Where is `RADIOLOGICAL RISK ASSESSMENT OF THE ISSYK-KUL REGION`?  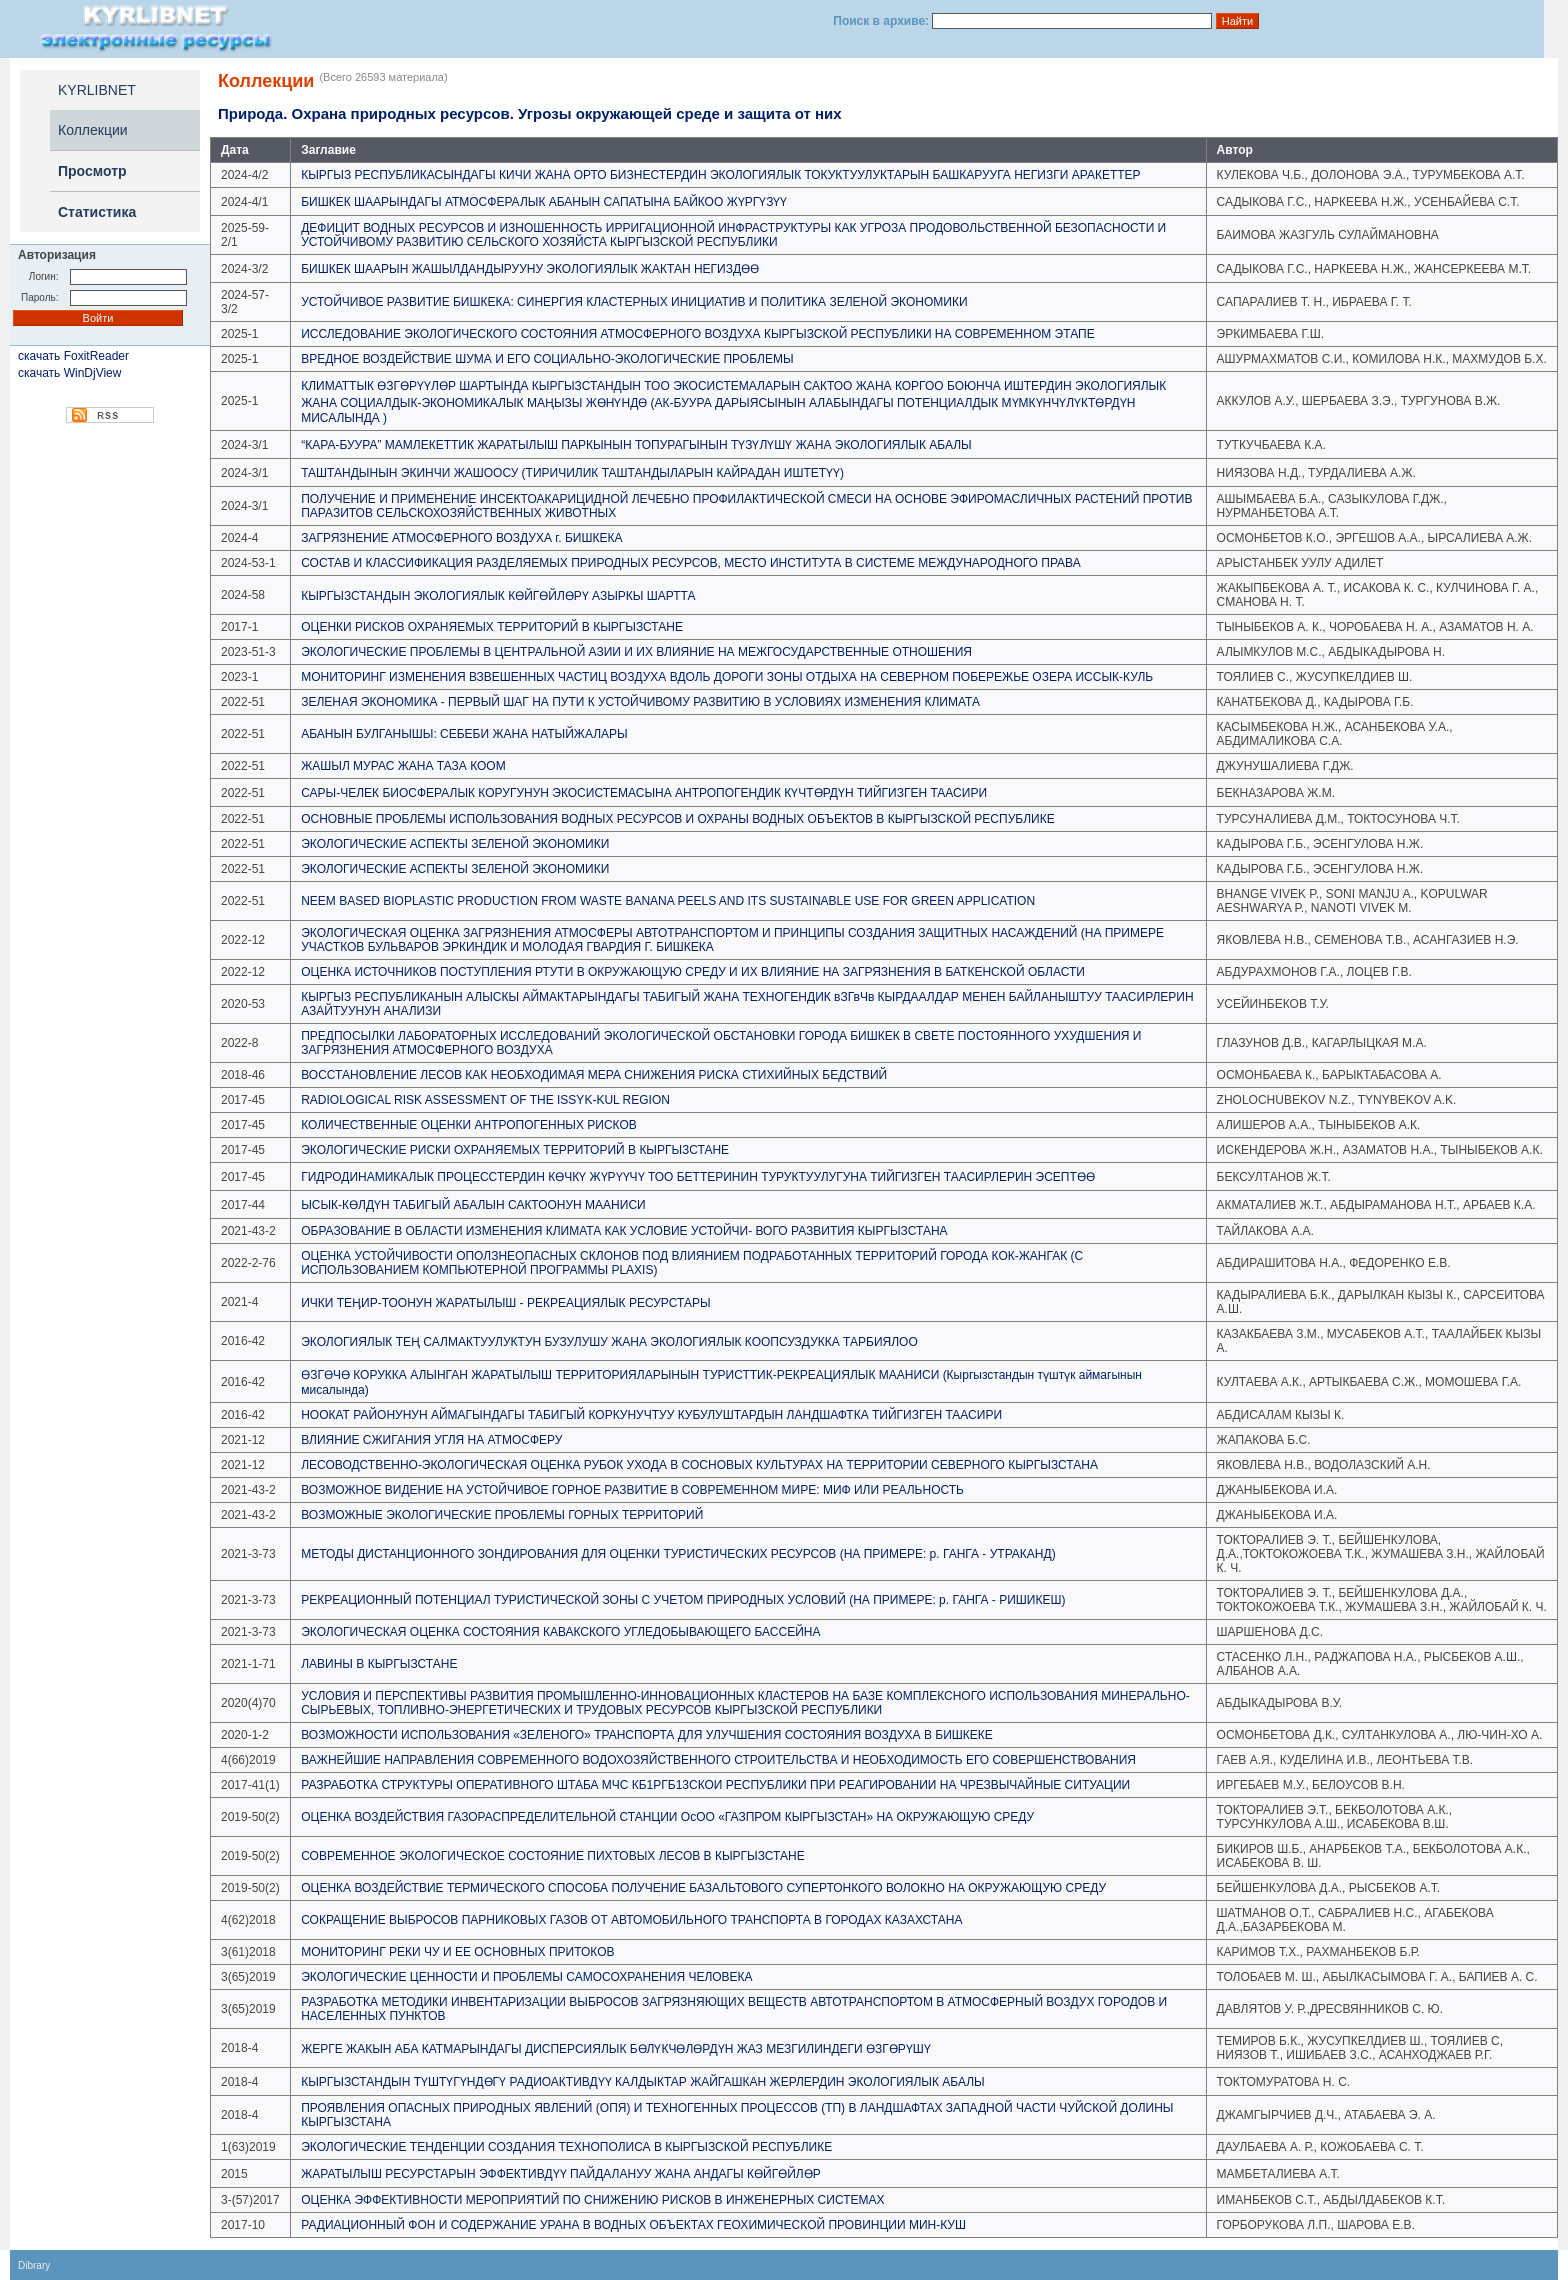 RADIOLOGICAL RISK ASSESSMENT OF THE ISSYK-KUL REGION is located at coordinates (485, 1100).